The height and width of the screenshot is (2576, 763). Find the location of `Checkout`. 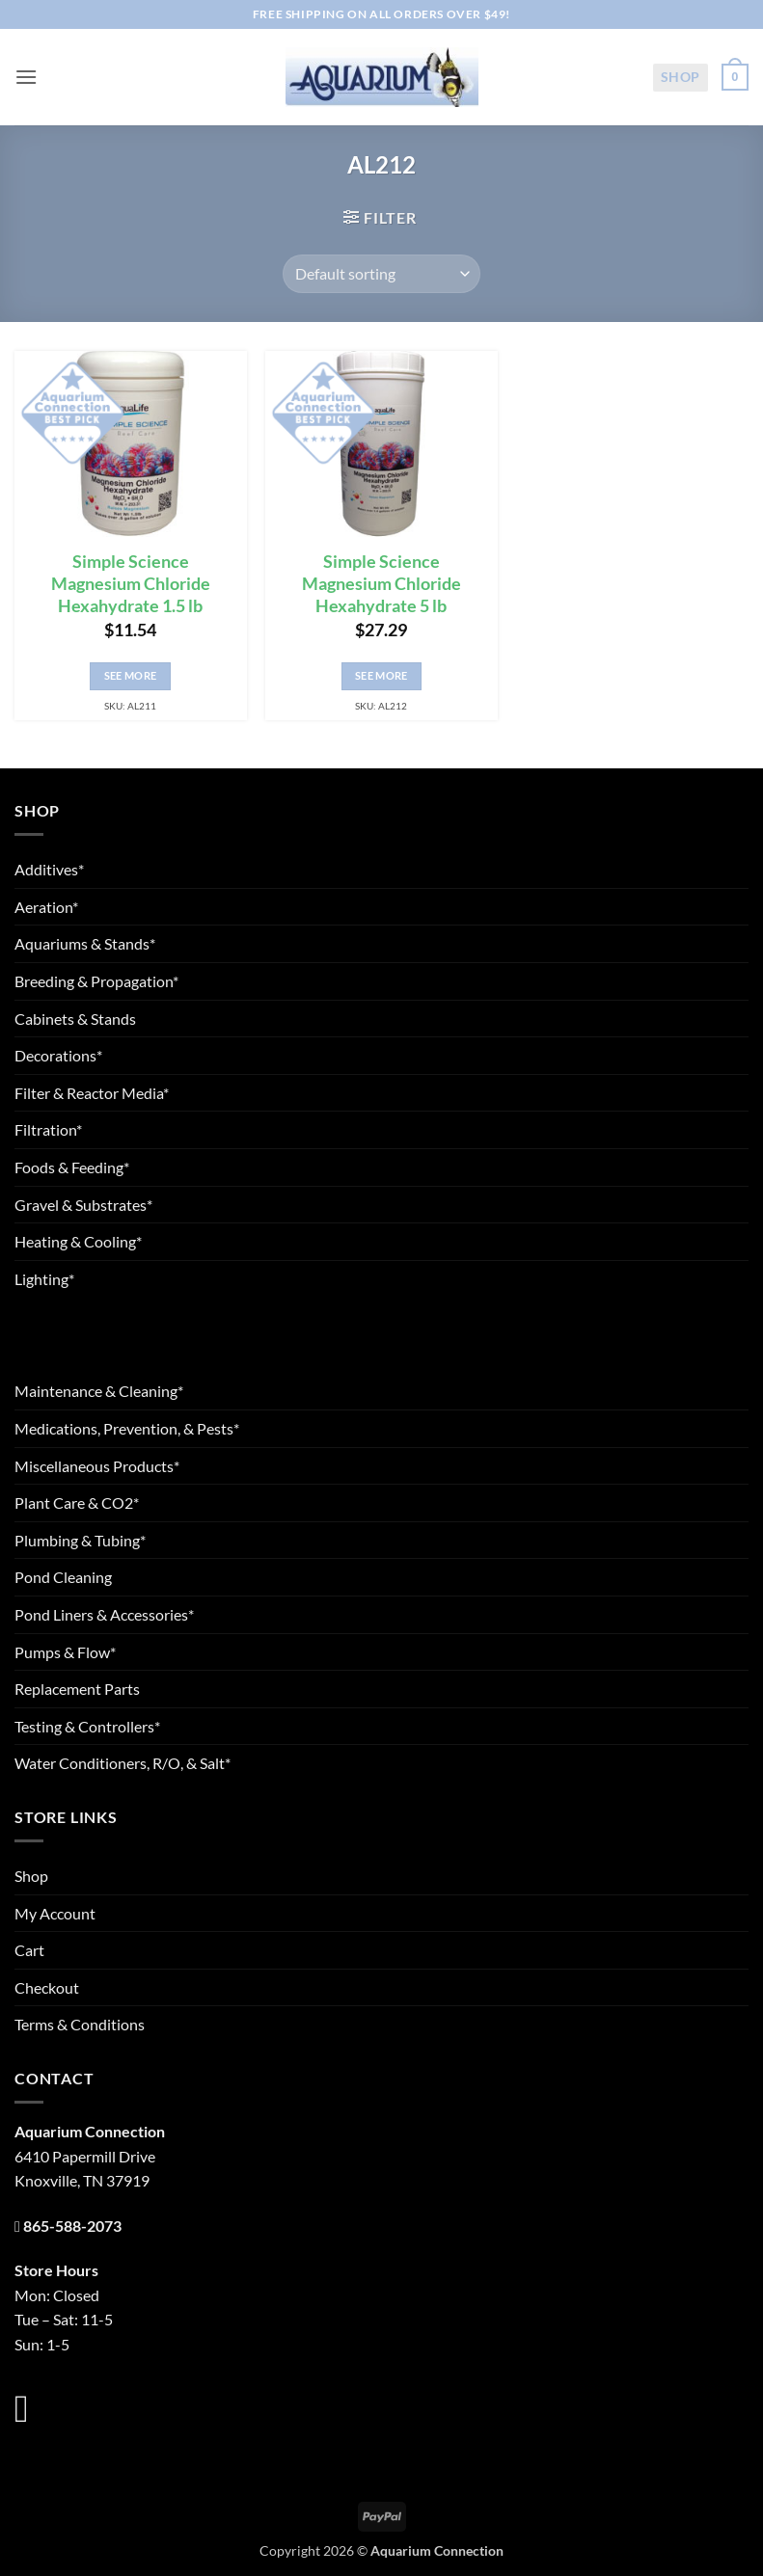

Checkout is located at coordinates (46, 1987).